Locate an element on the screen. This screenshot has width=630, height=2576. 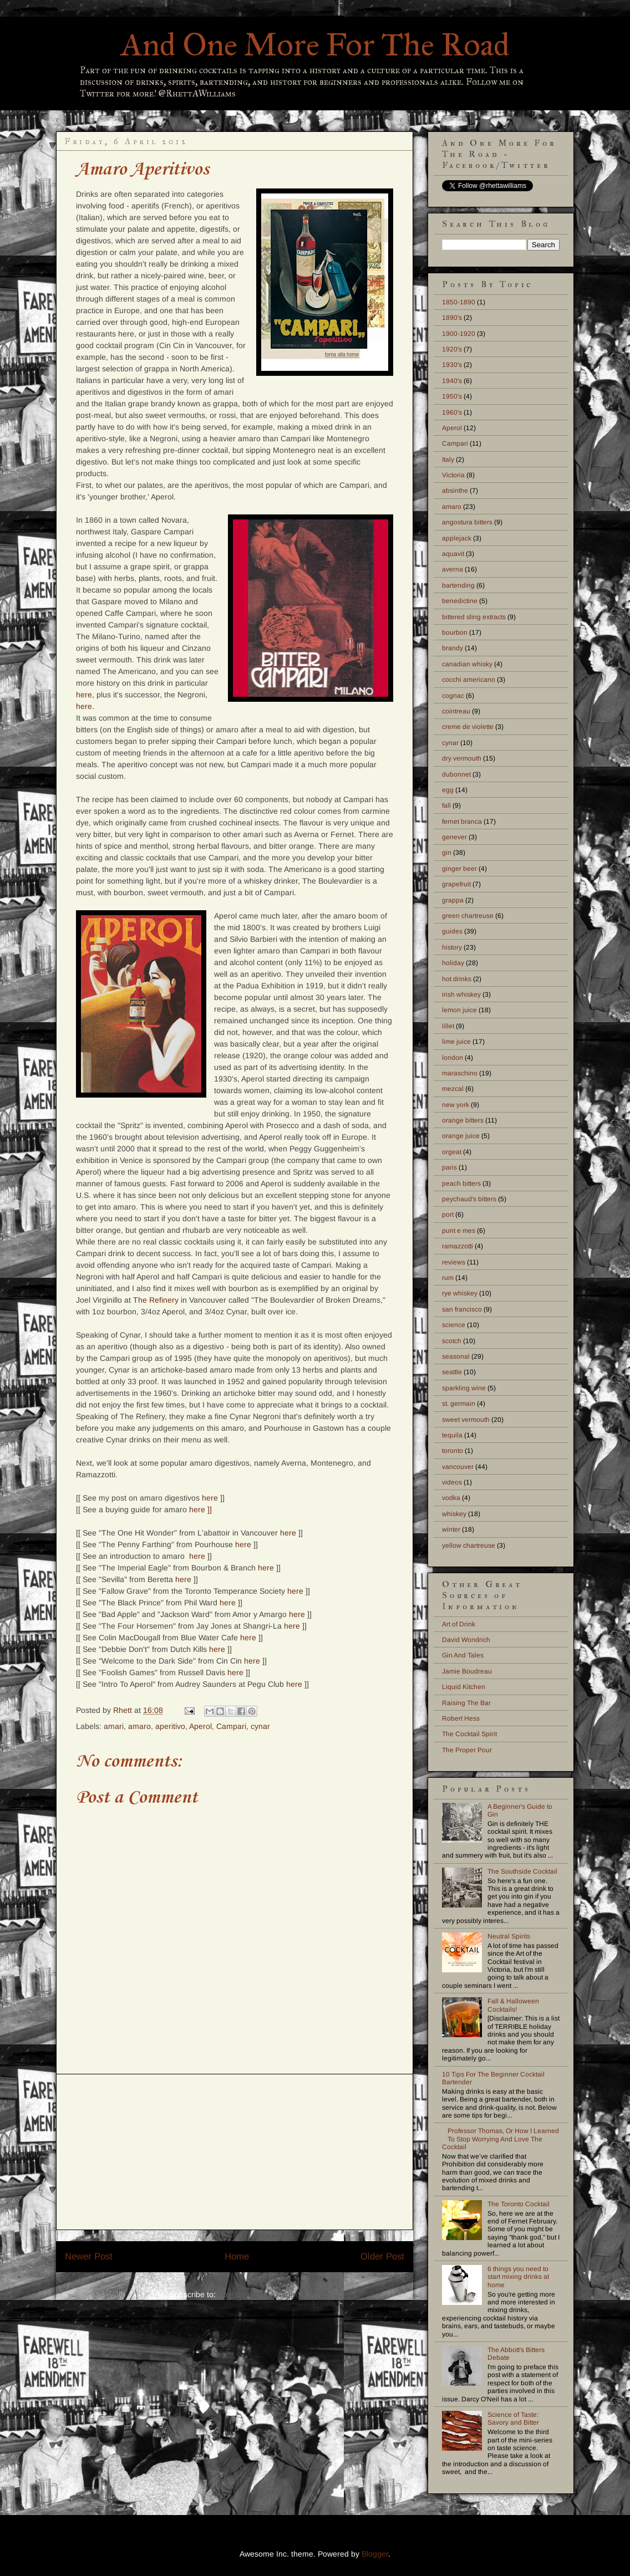
Liquid Kitchen is located at coordinates (463, 1687).